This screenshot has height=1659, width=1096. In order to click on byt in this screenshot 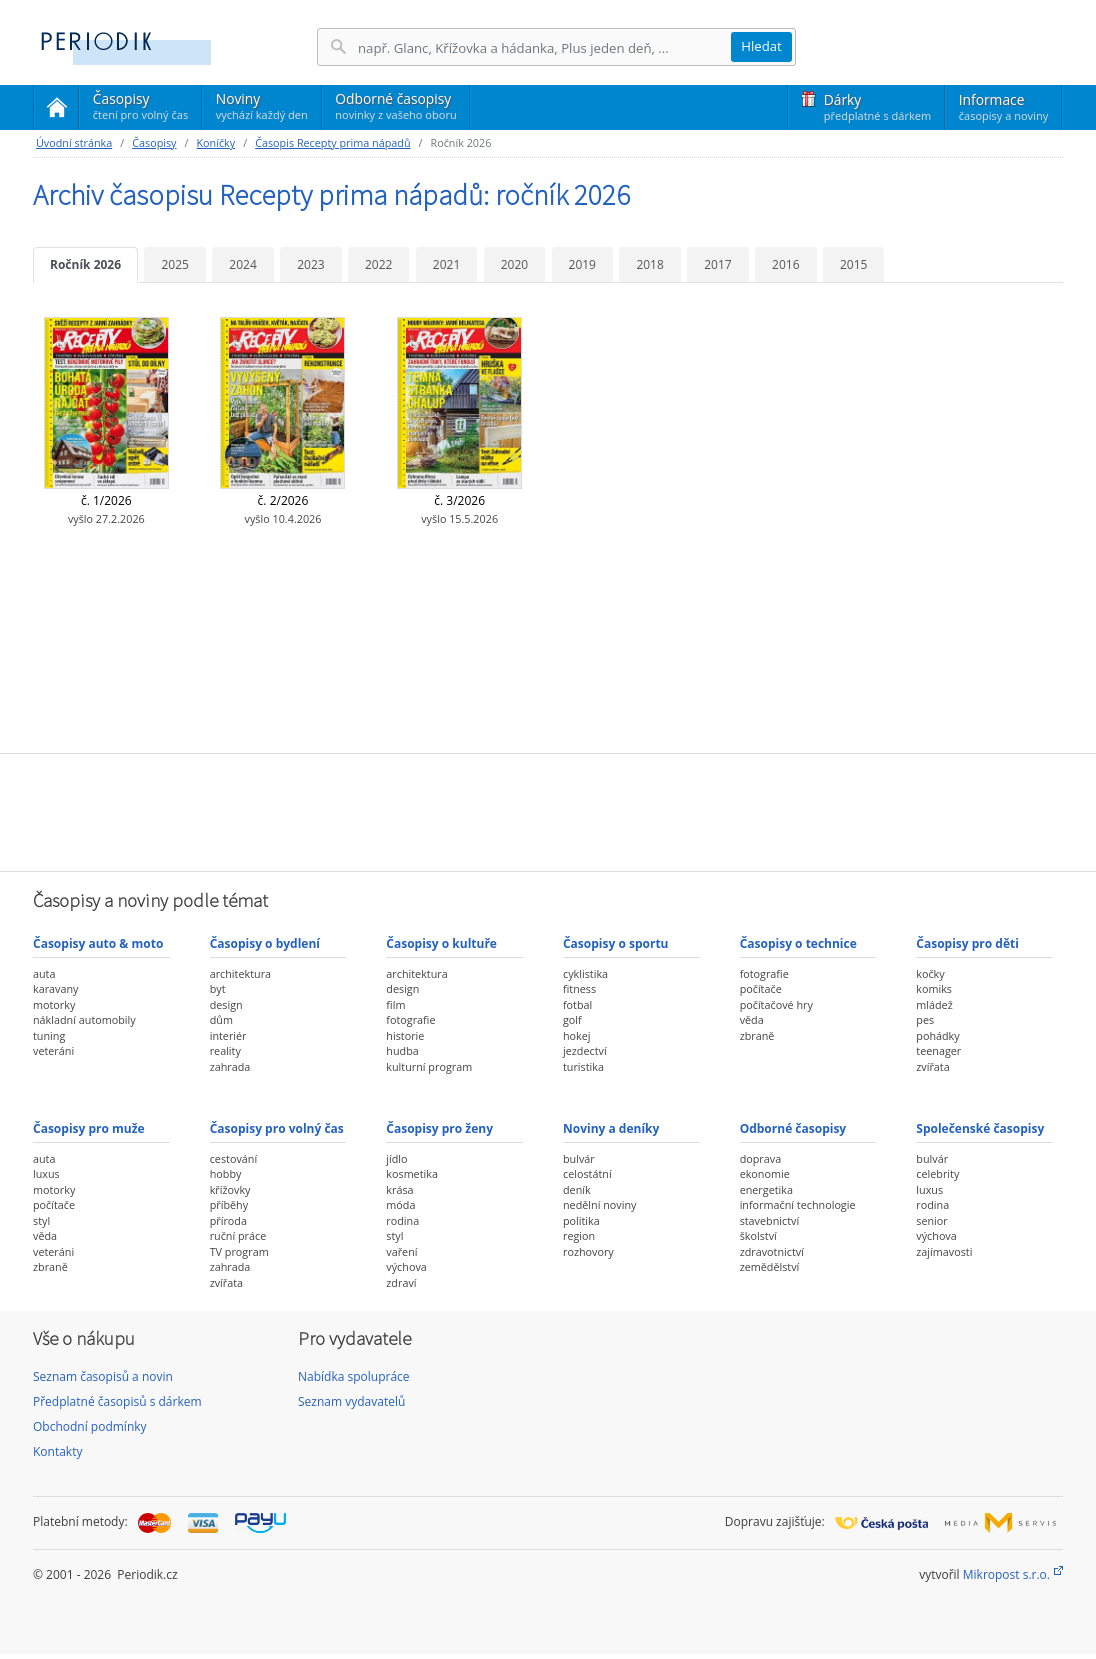, I will do `click(218, 988)`.